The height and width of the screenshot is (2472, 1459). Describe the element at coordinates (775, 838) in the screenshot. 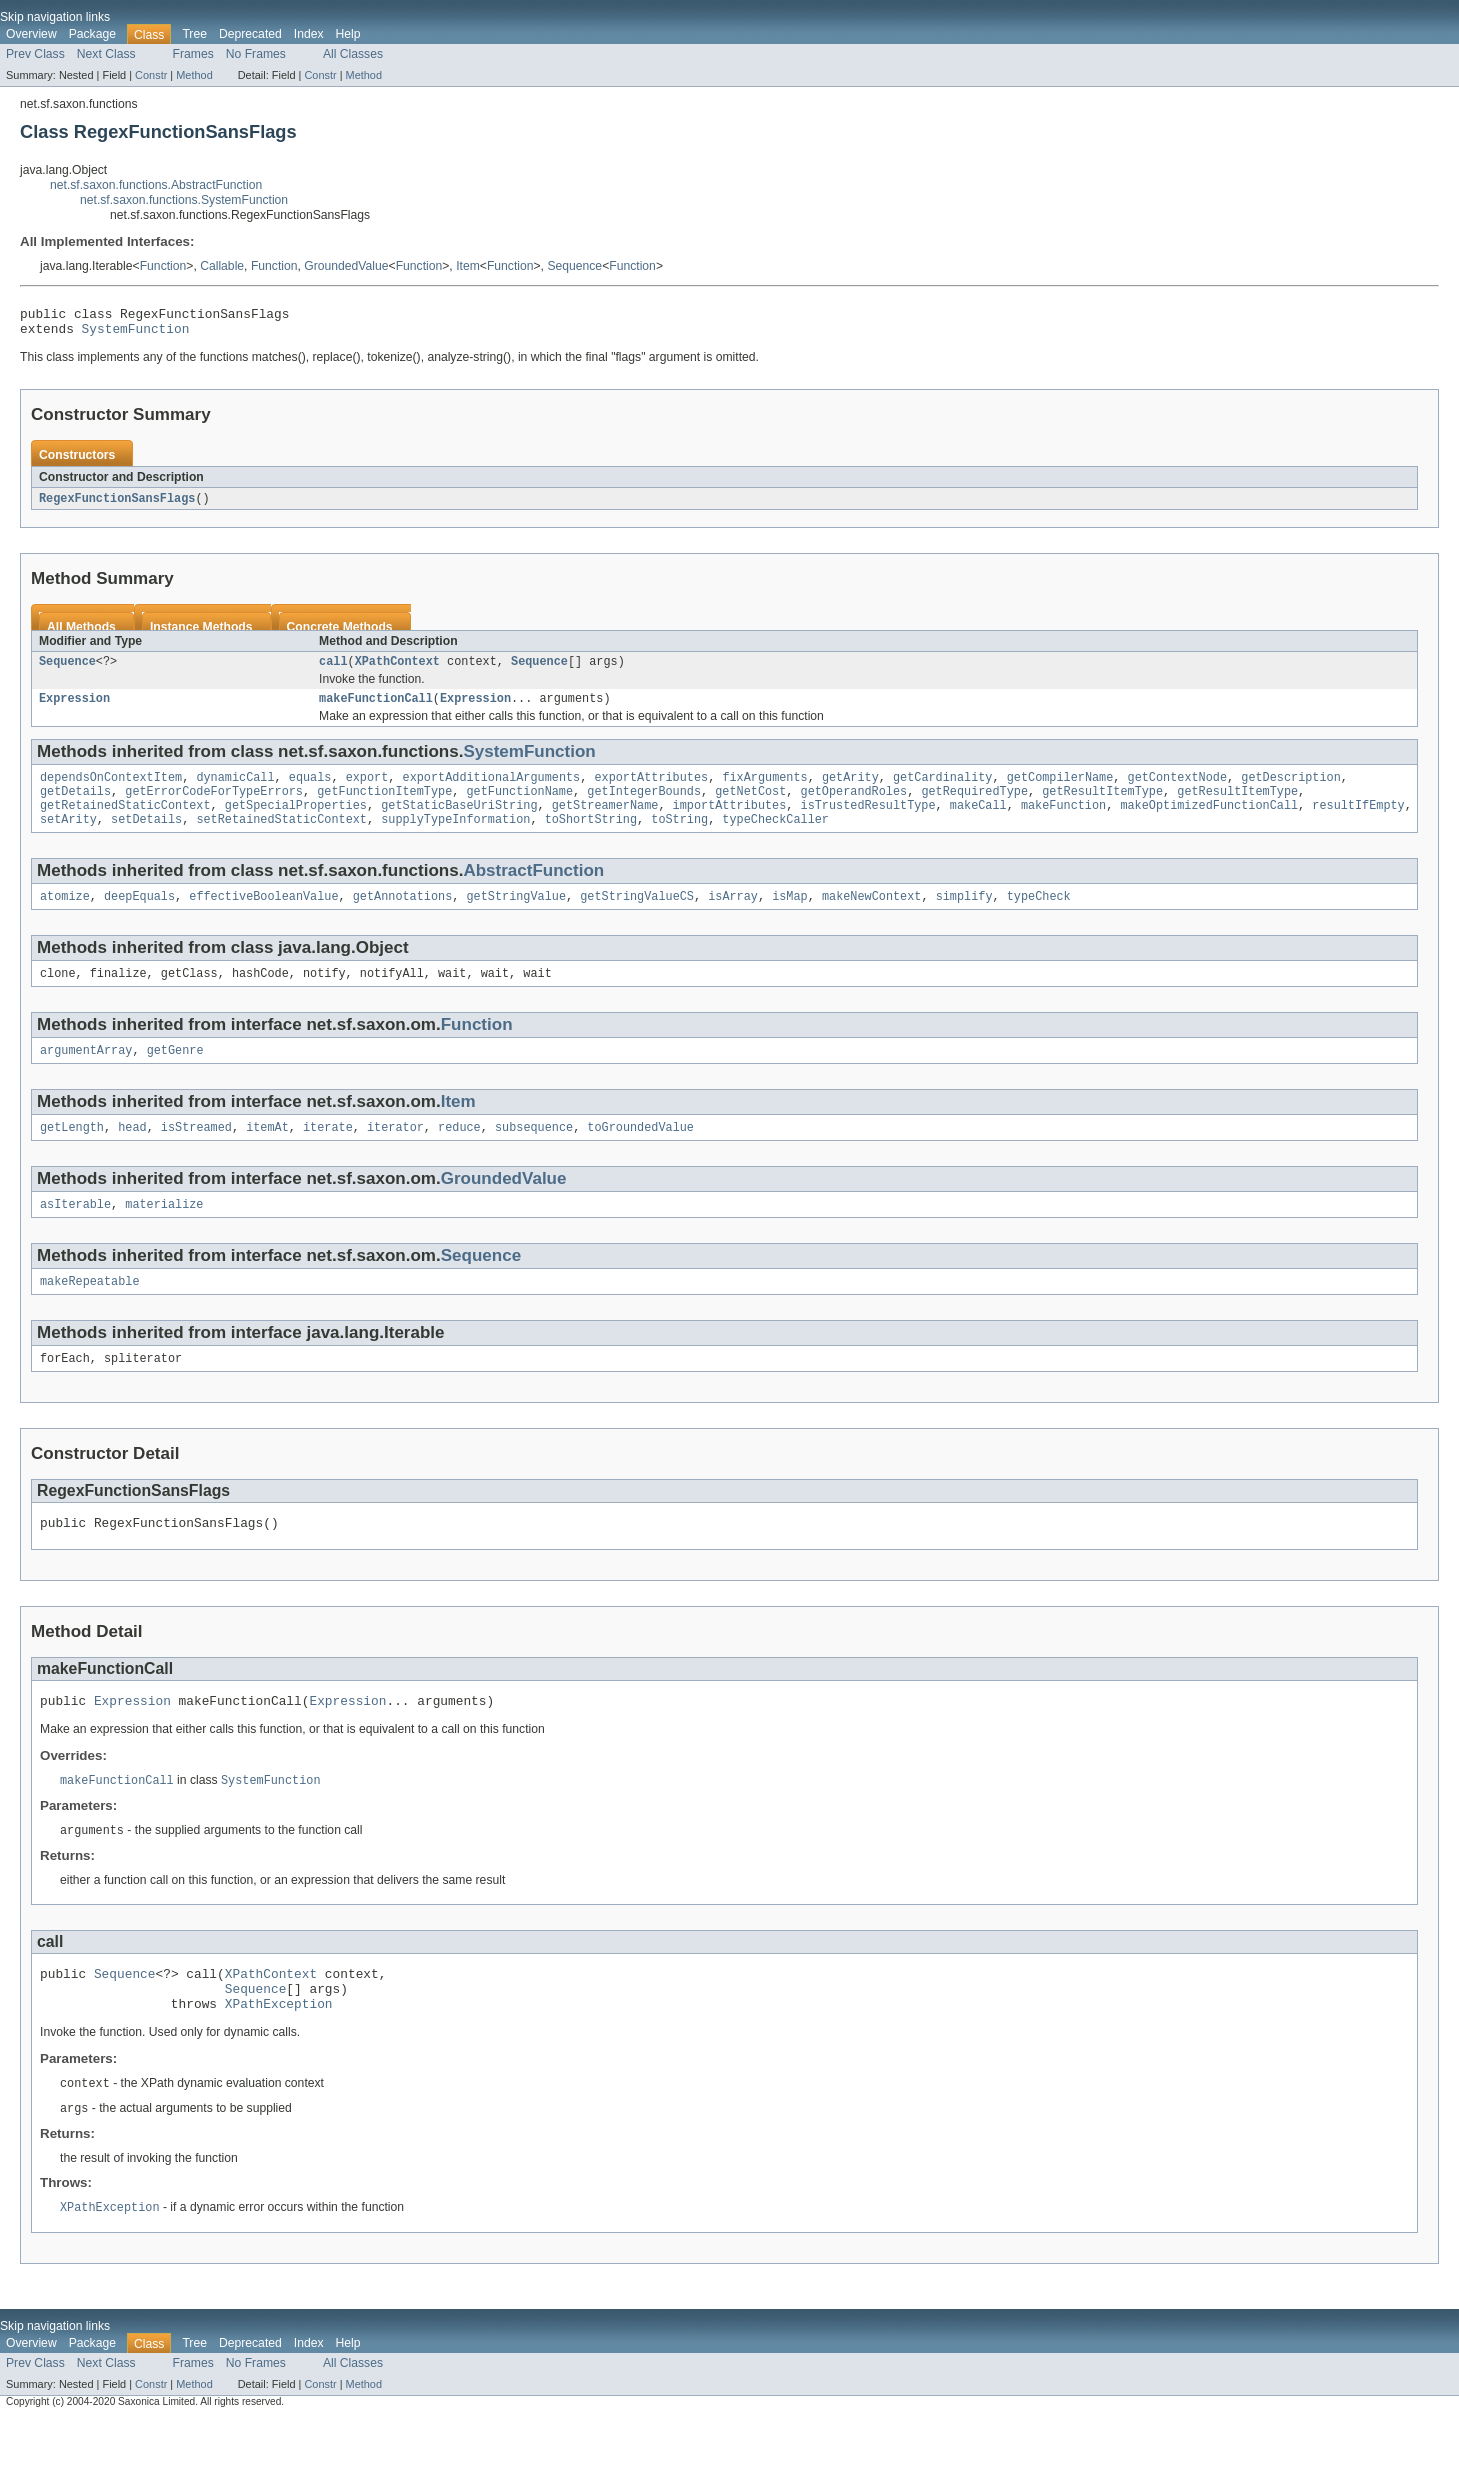

I see `typeCheckCaller` at that location.